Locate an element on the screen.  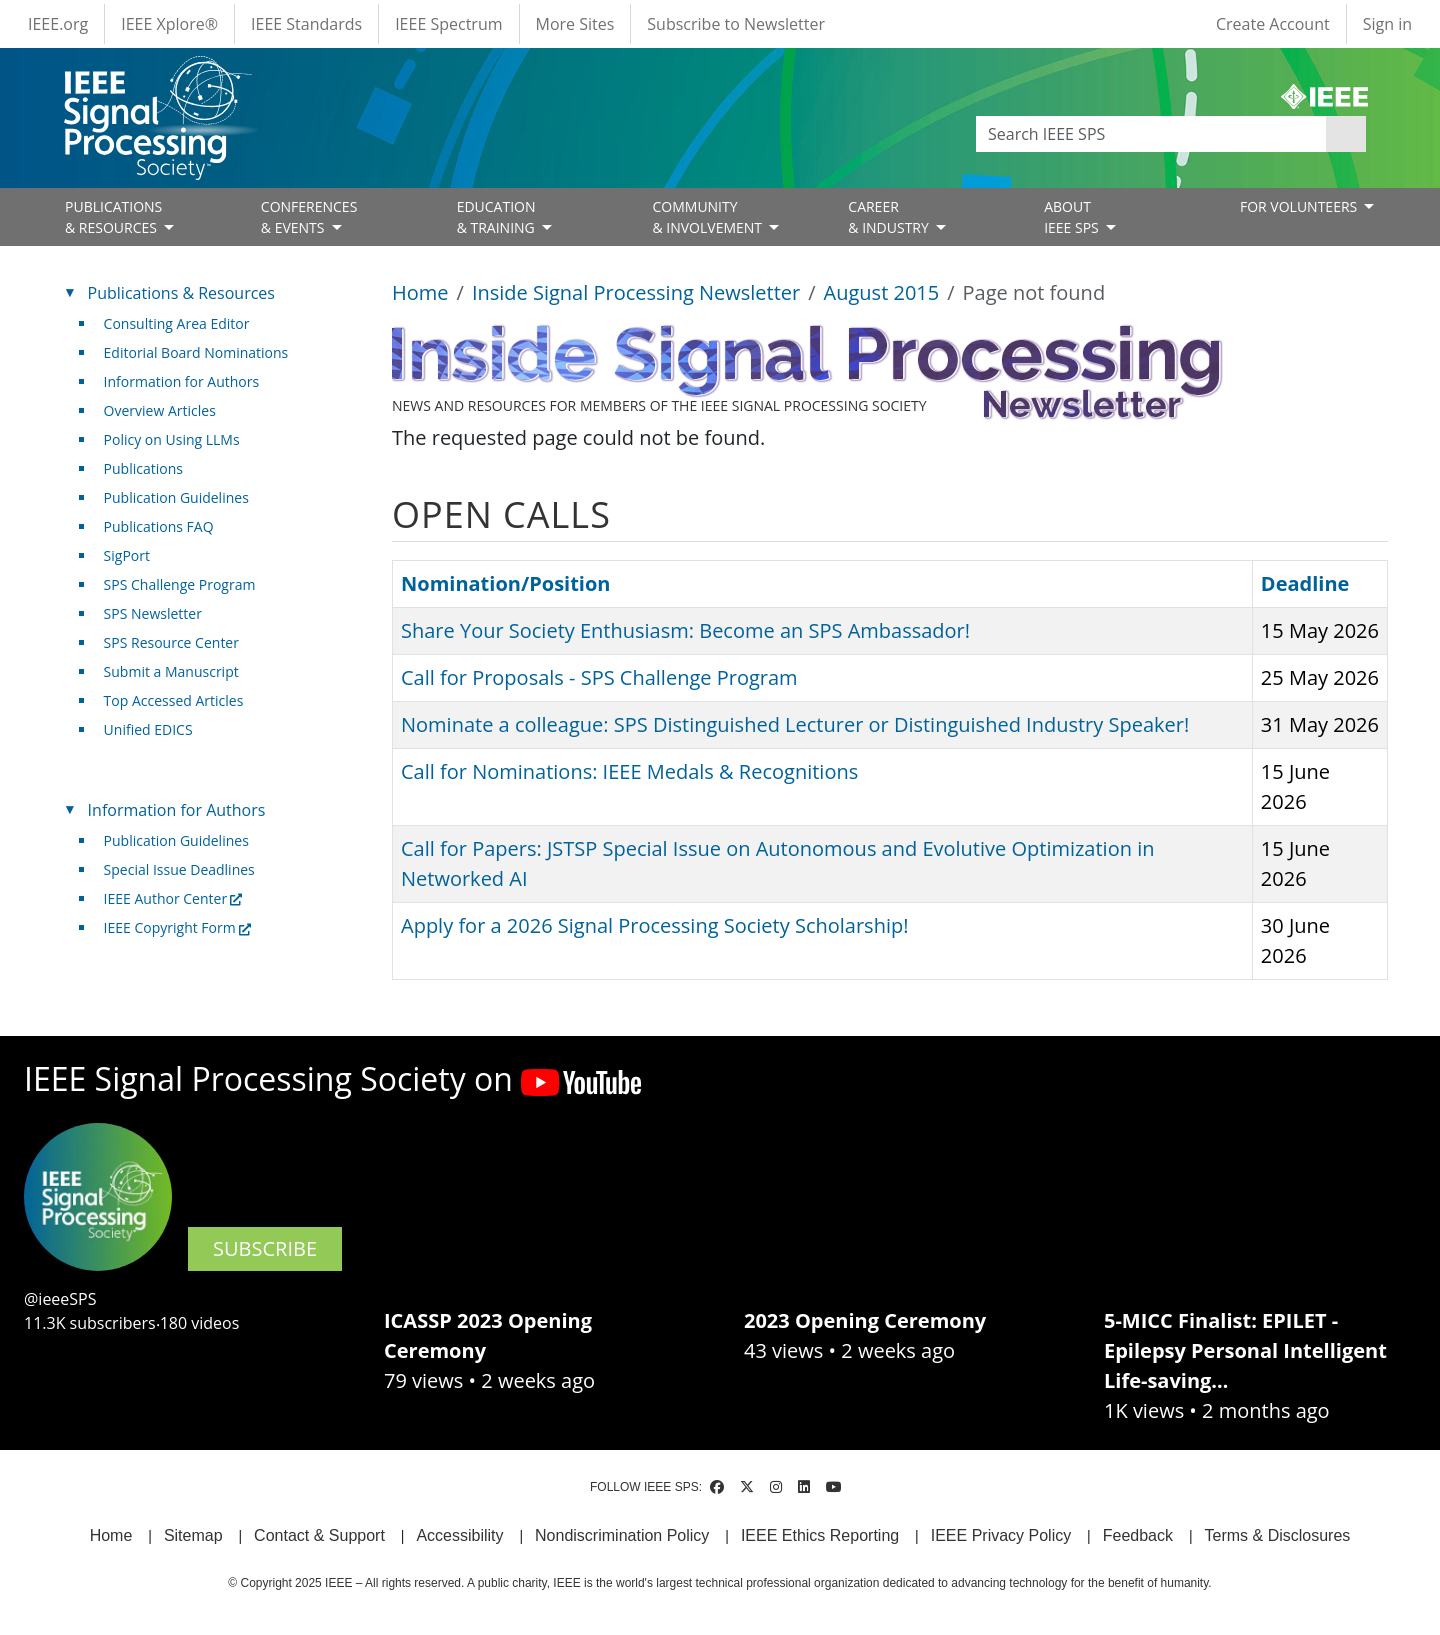
Nomination/Position is located at coordinates (505, 583).